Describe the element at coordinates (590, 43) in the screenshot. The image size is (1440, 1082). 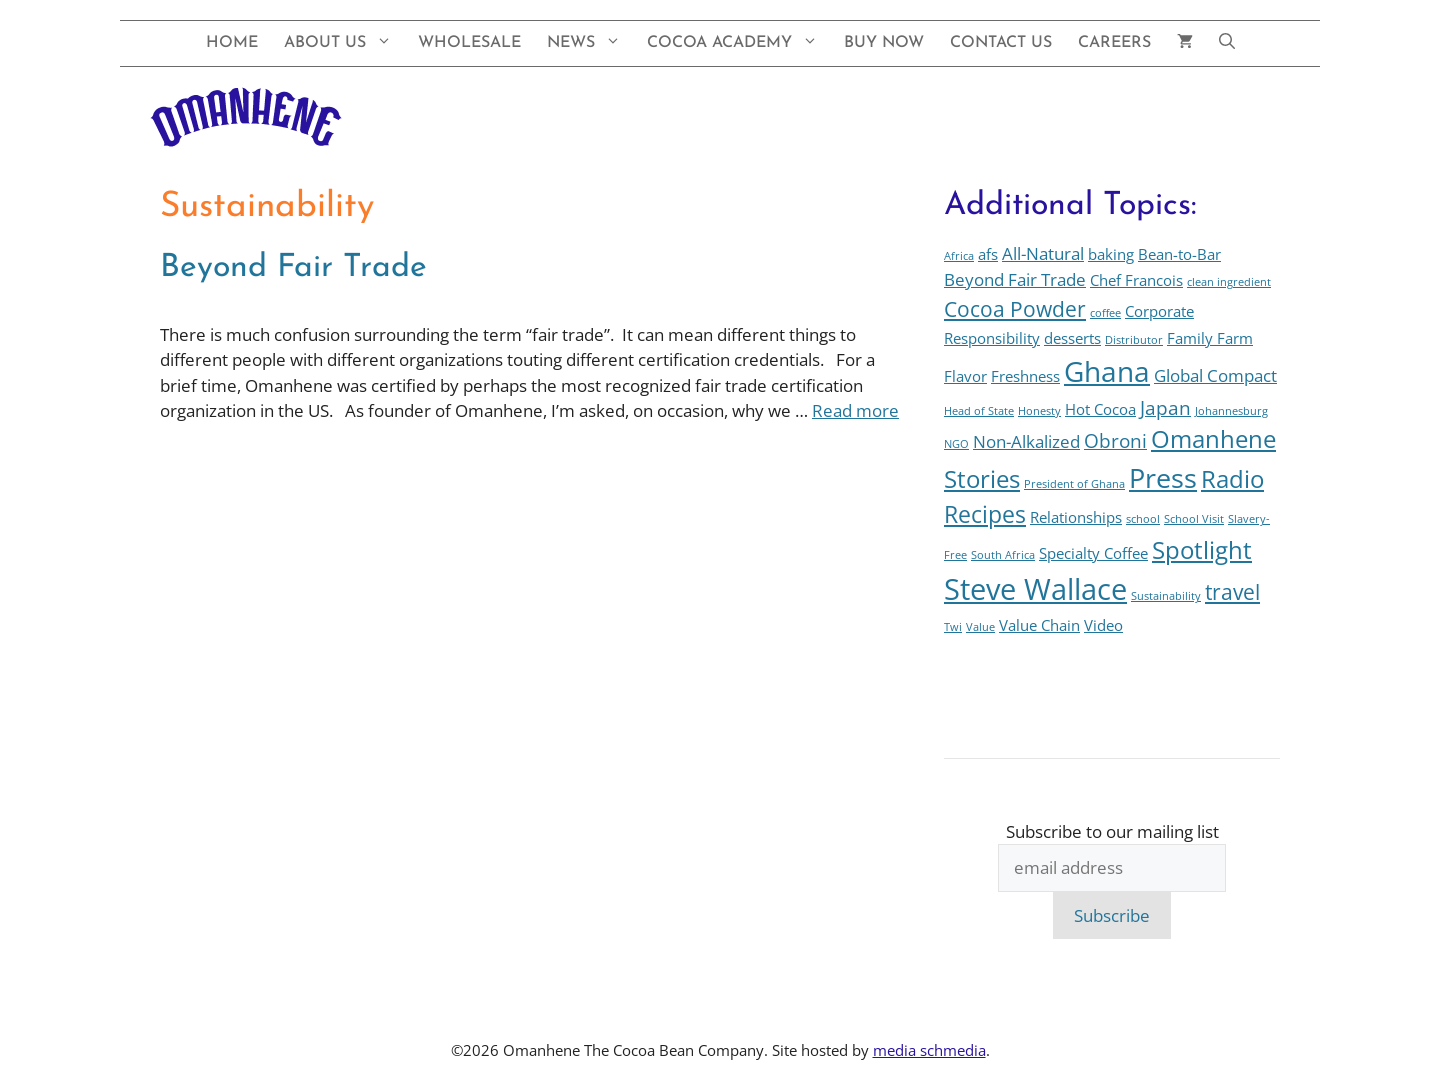
I see `News` at that location.